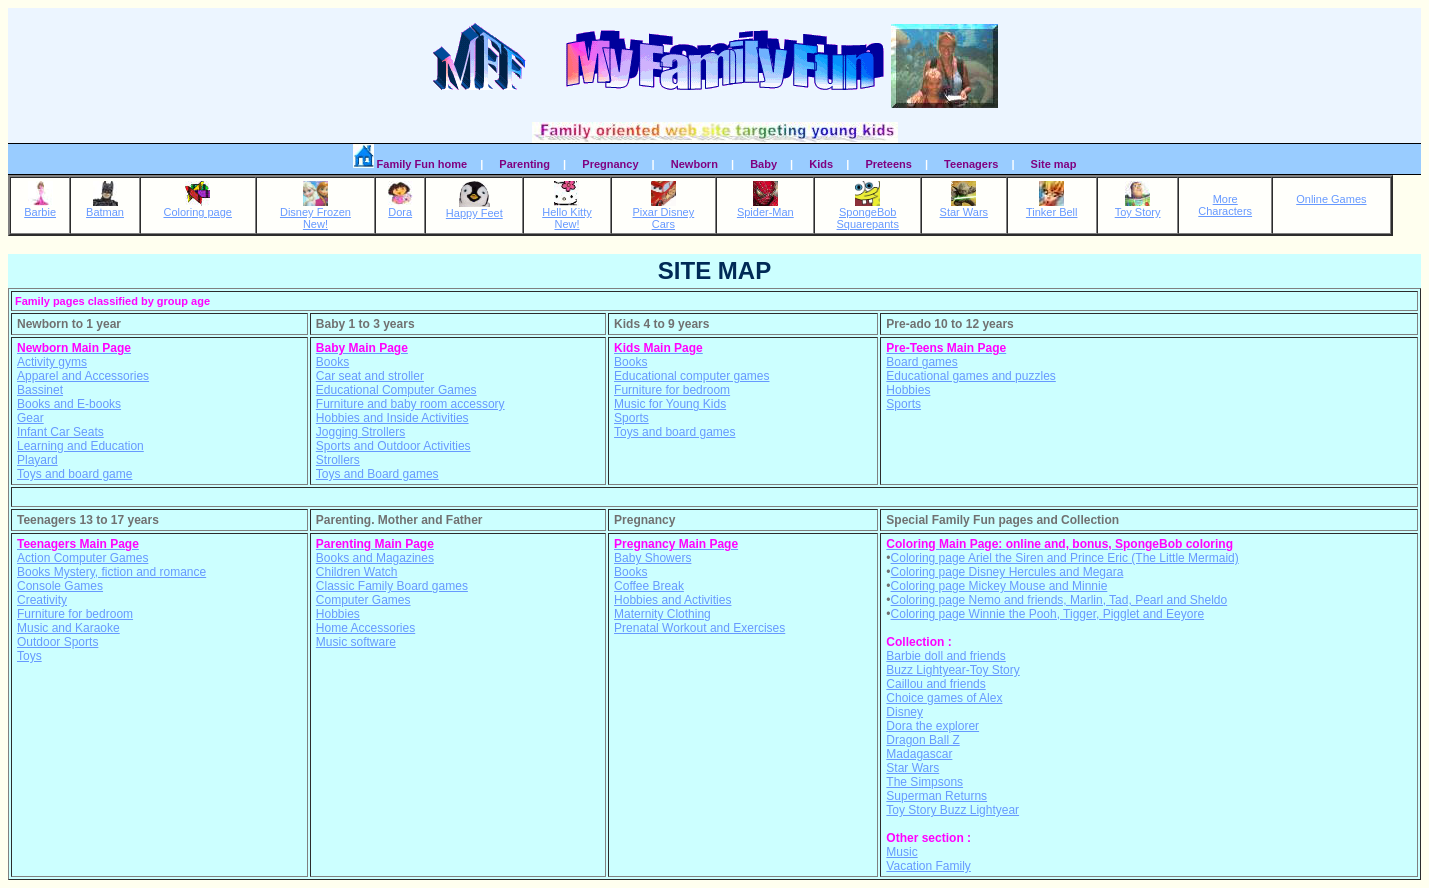  I want to click on Coloring page Disney Hercules and Megara, so click(1007, 572).